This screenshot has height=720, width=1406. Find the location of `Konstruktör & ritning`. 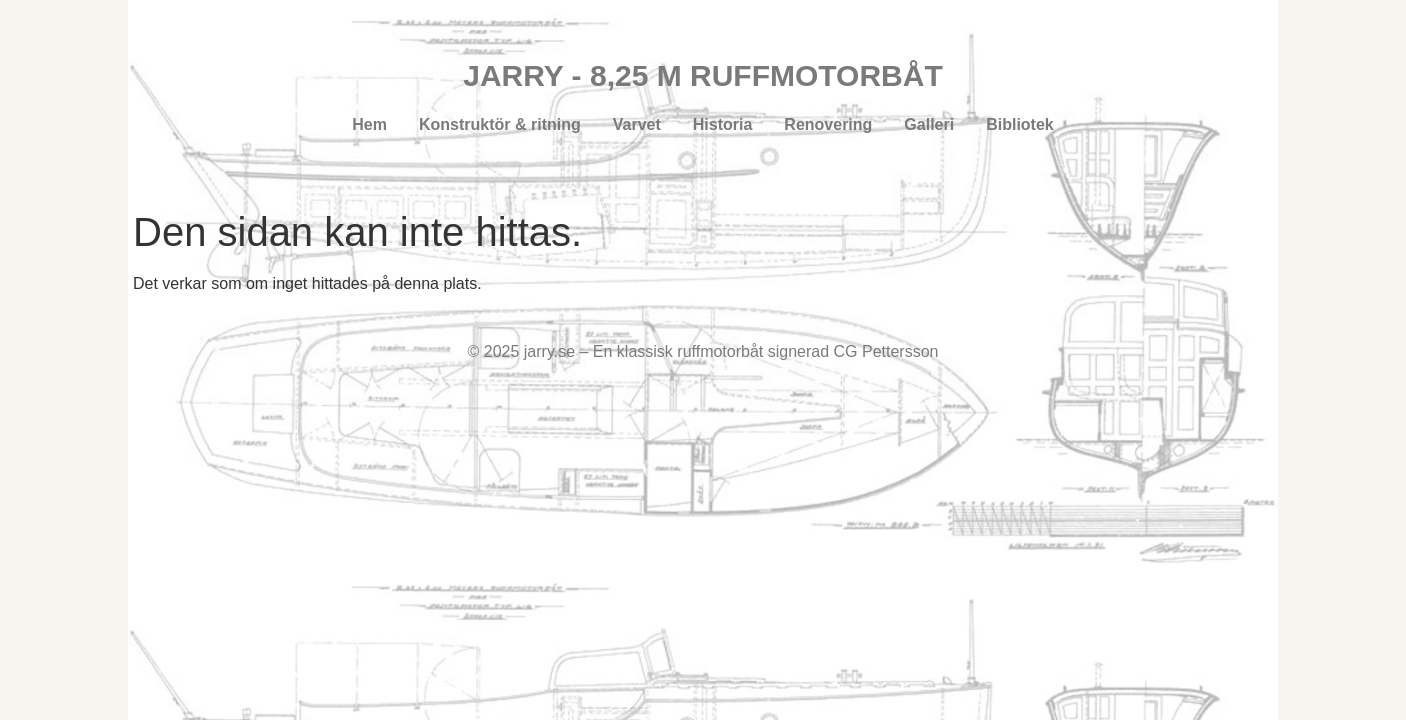

Konstruktör & ritning is located at coordinates (500, 124).